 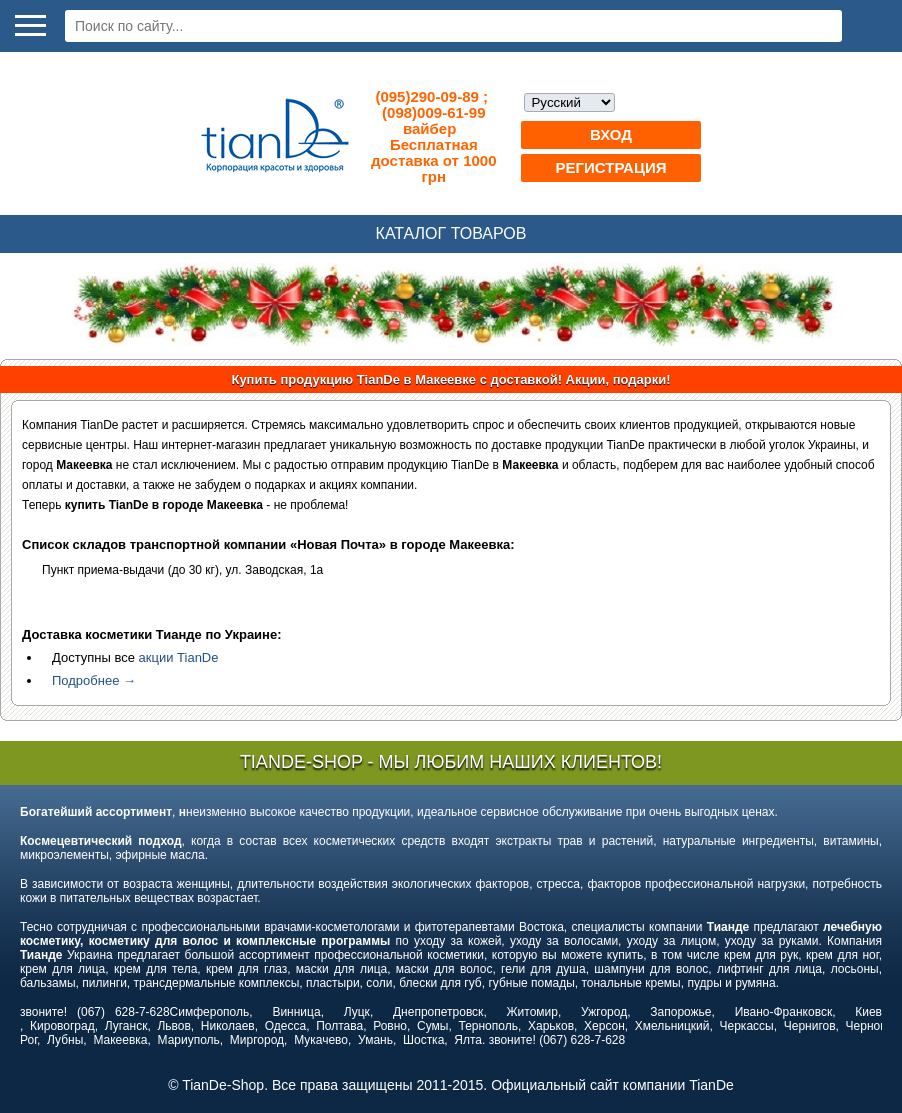 What do you see at coordinates (390, 1026) in the screenshot?
I see `Ровно` at bounding box center [390, 1026].